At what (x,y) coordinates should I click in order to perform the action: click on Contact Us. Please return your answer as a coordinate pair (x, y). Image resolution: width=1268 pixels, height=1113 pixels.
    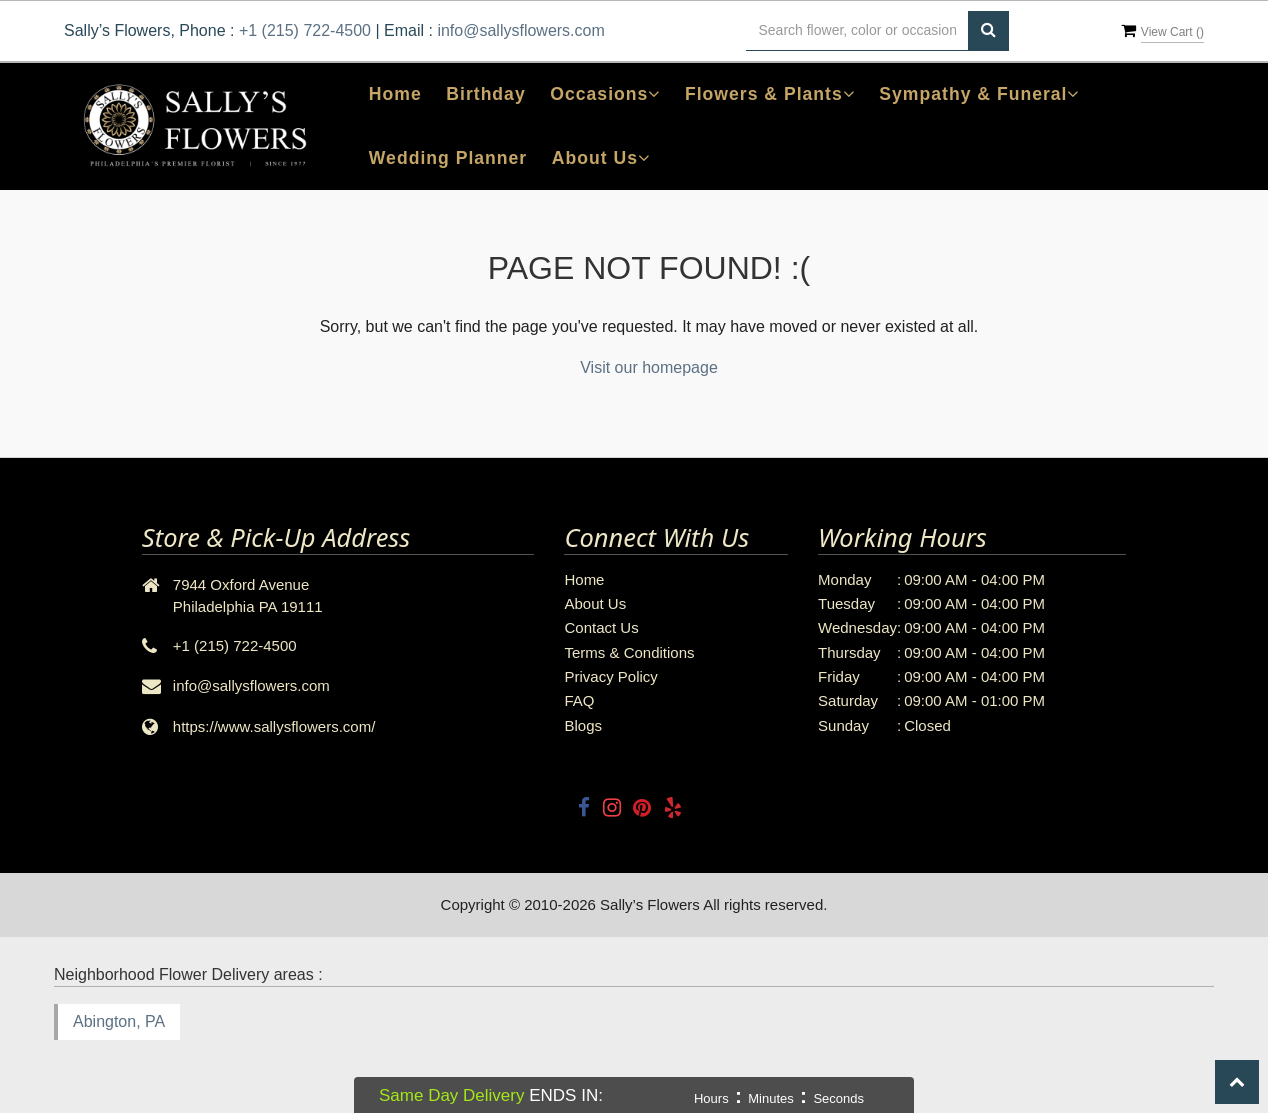
    Looking at the image, I should click on (601, 627).